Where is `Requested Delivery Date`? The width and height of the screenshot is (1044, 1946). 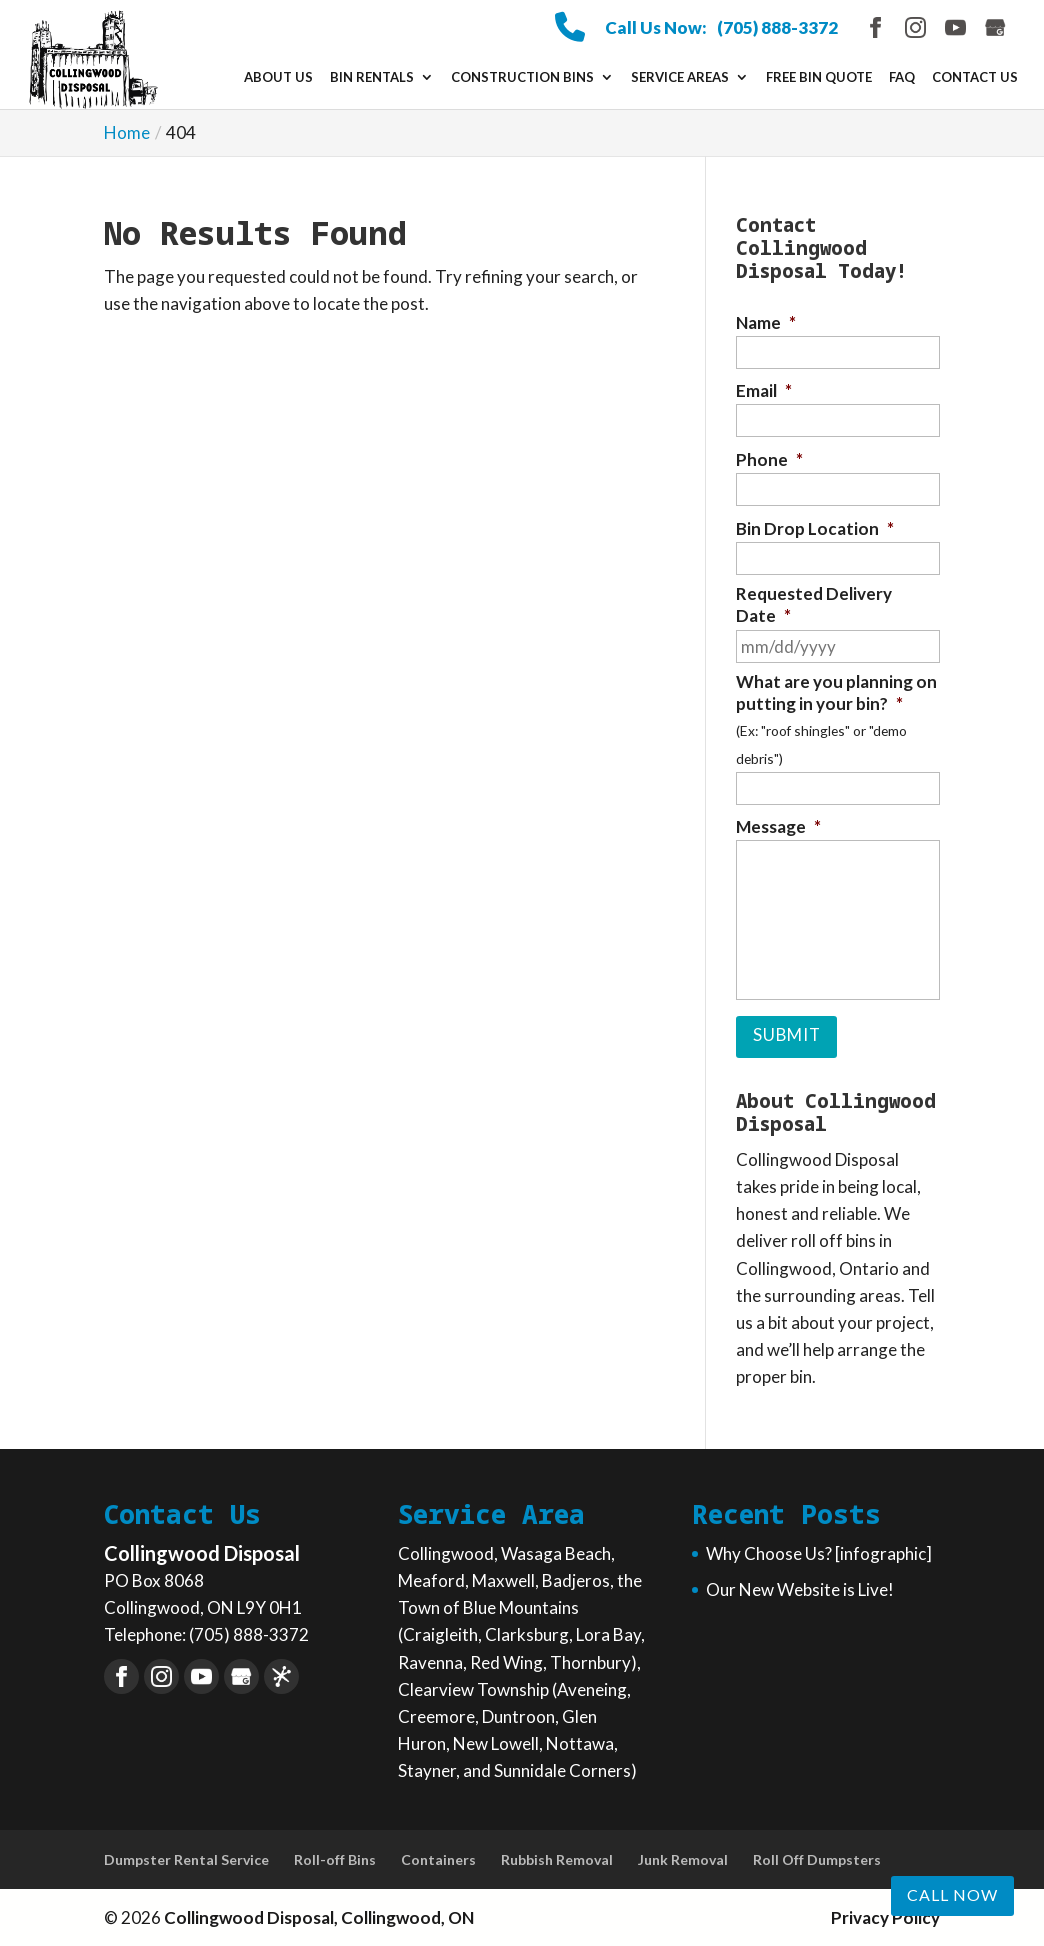 Requested Delivery Date is located at coordinates (814, 604).